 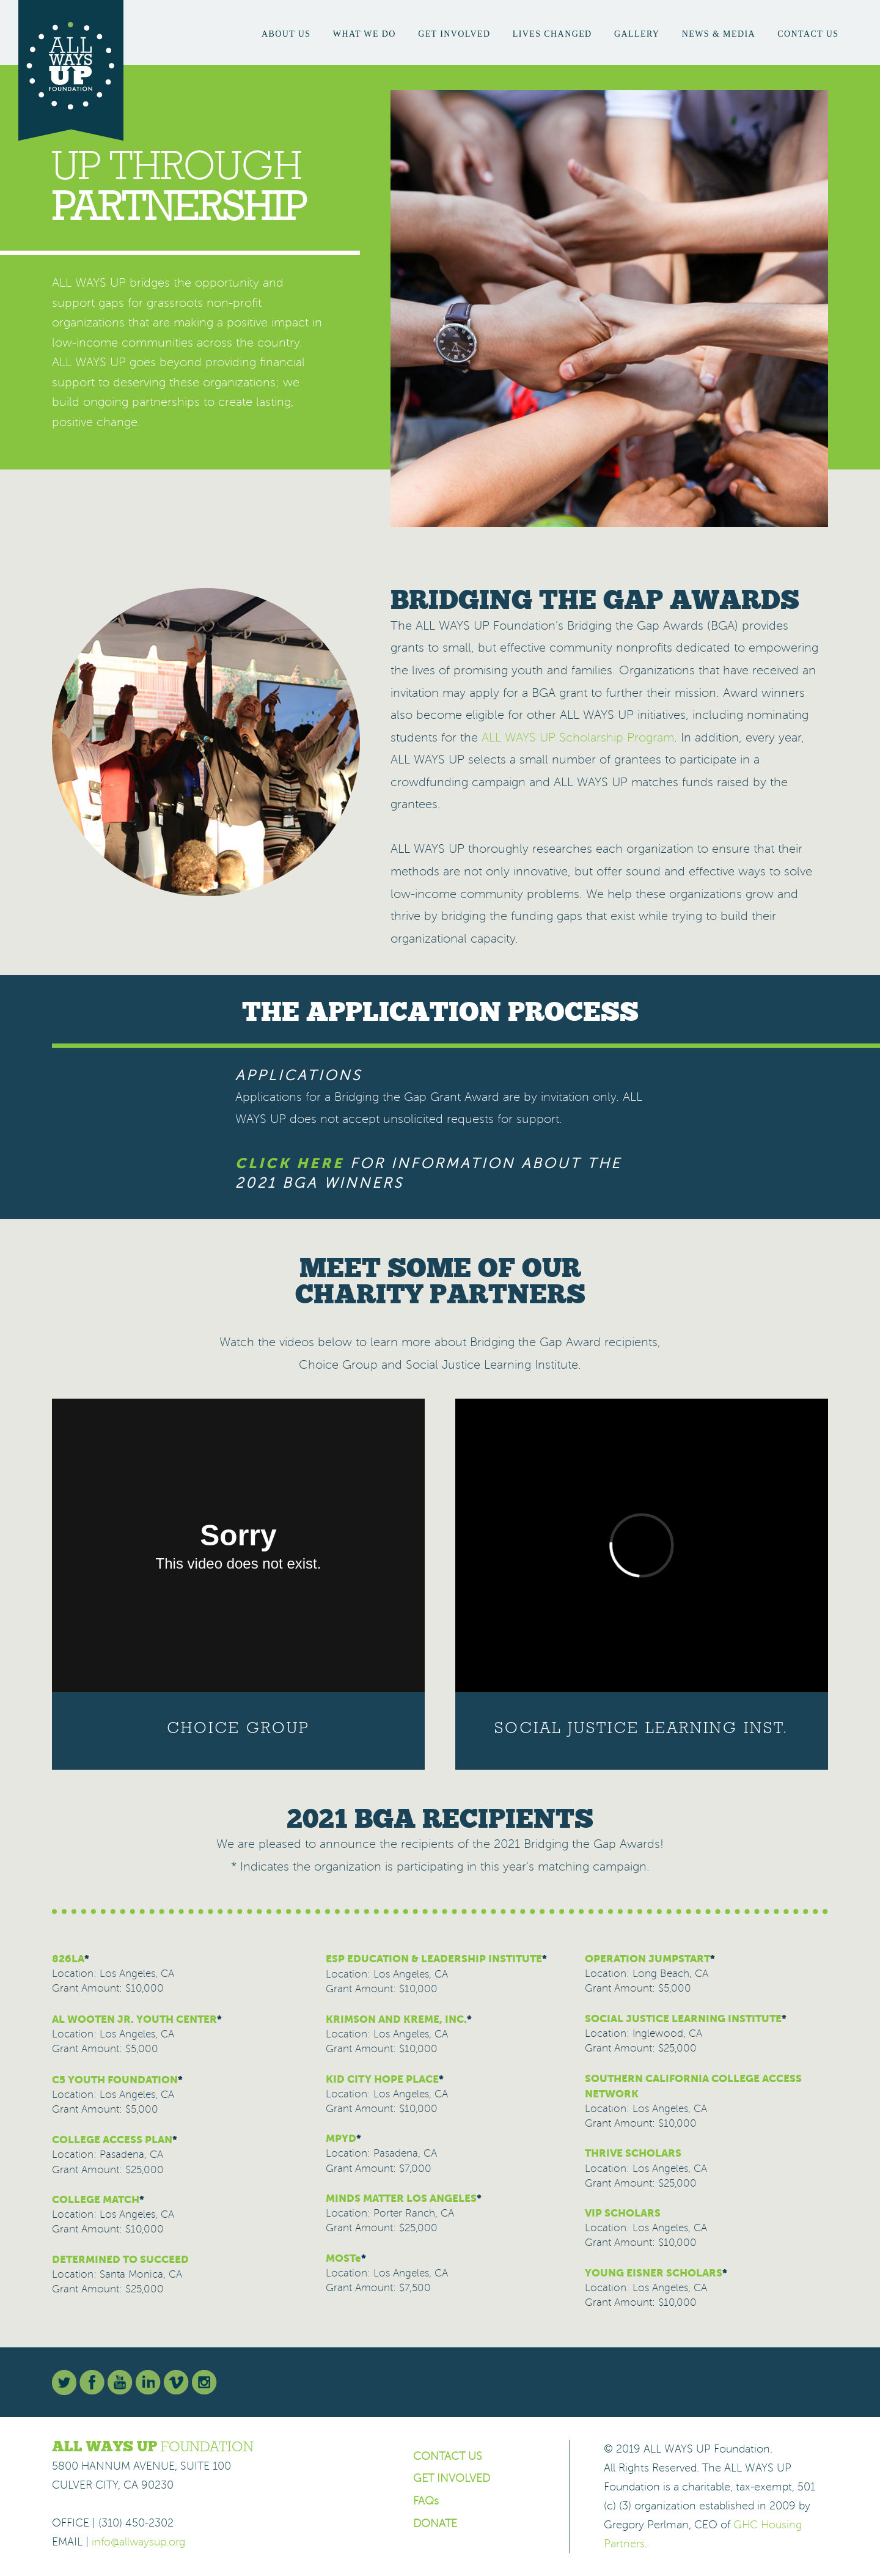 I want to click on CLICK HERE, so click(x=289, y=1163).